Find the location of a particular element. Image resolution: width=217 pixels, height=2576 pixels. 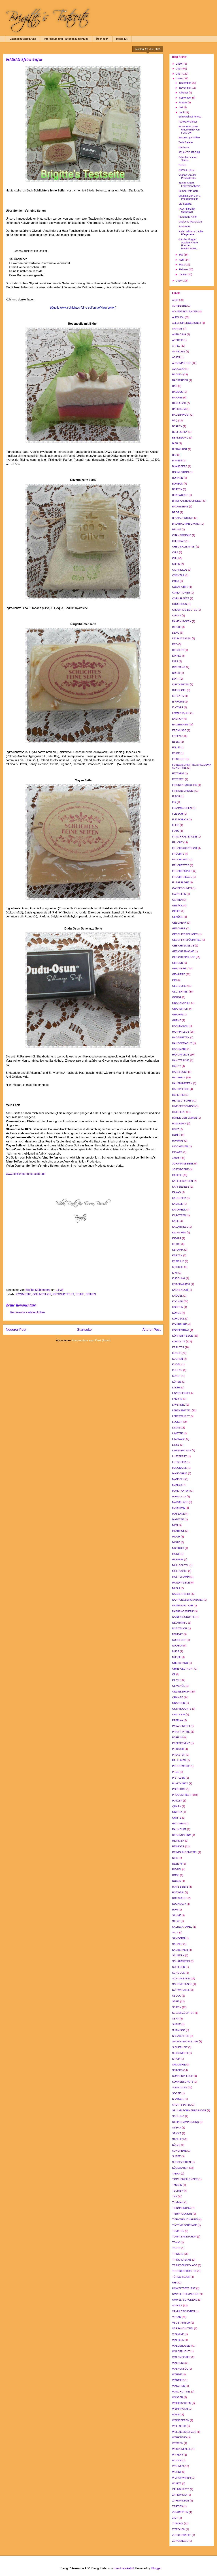

ZAHNBÜRSTE is located at coordinates (180, 2489).